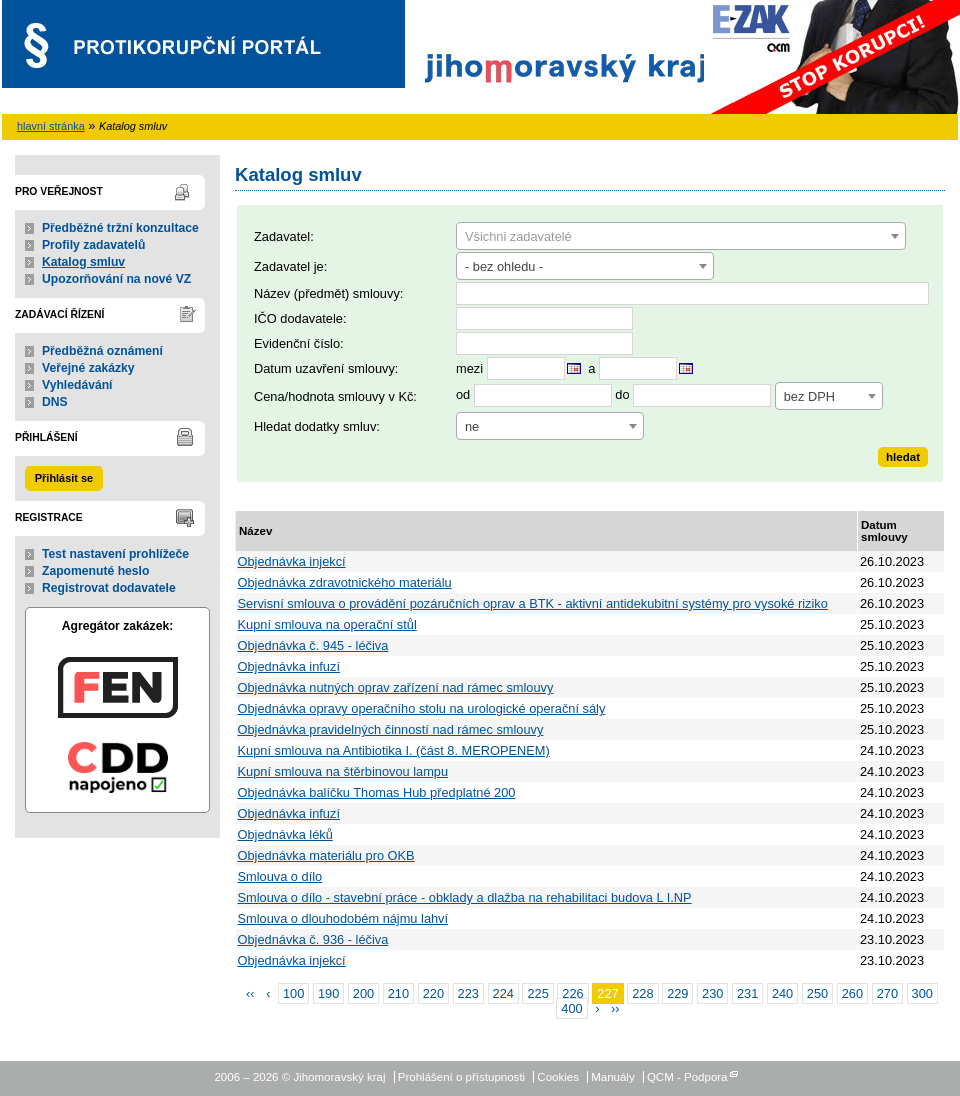 The height and width of the screenshot is (1096, 960). I want to click on bez DPH [textbox], so click(809, 396).